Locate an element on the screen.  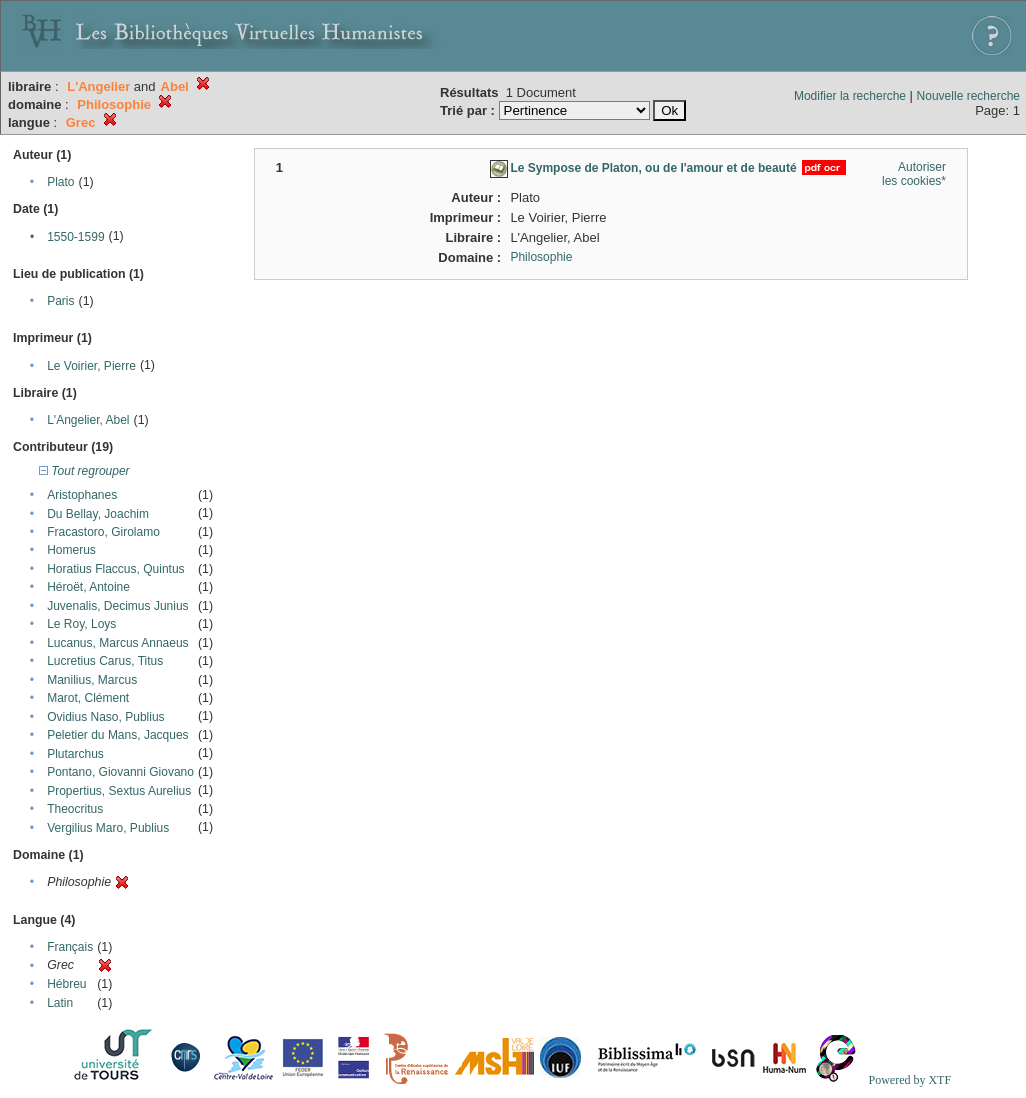
Français is located at coordinates (70, 947).